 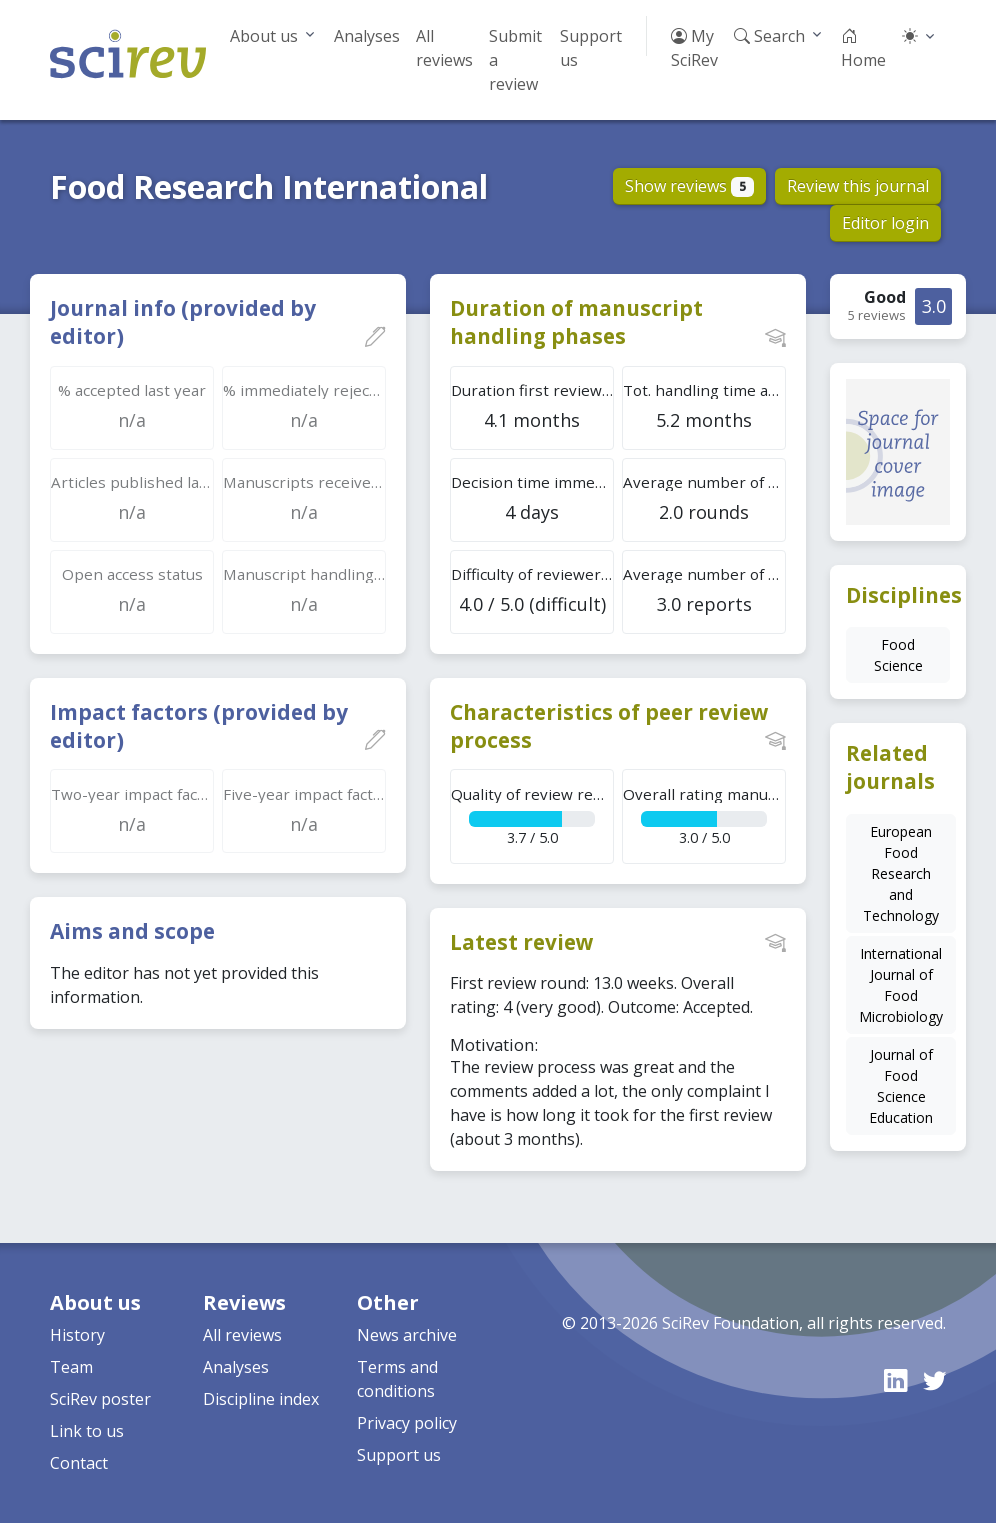 I want to click on Support us, so click(x=591, y=48).